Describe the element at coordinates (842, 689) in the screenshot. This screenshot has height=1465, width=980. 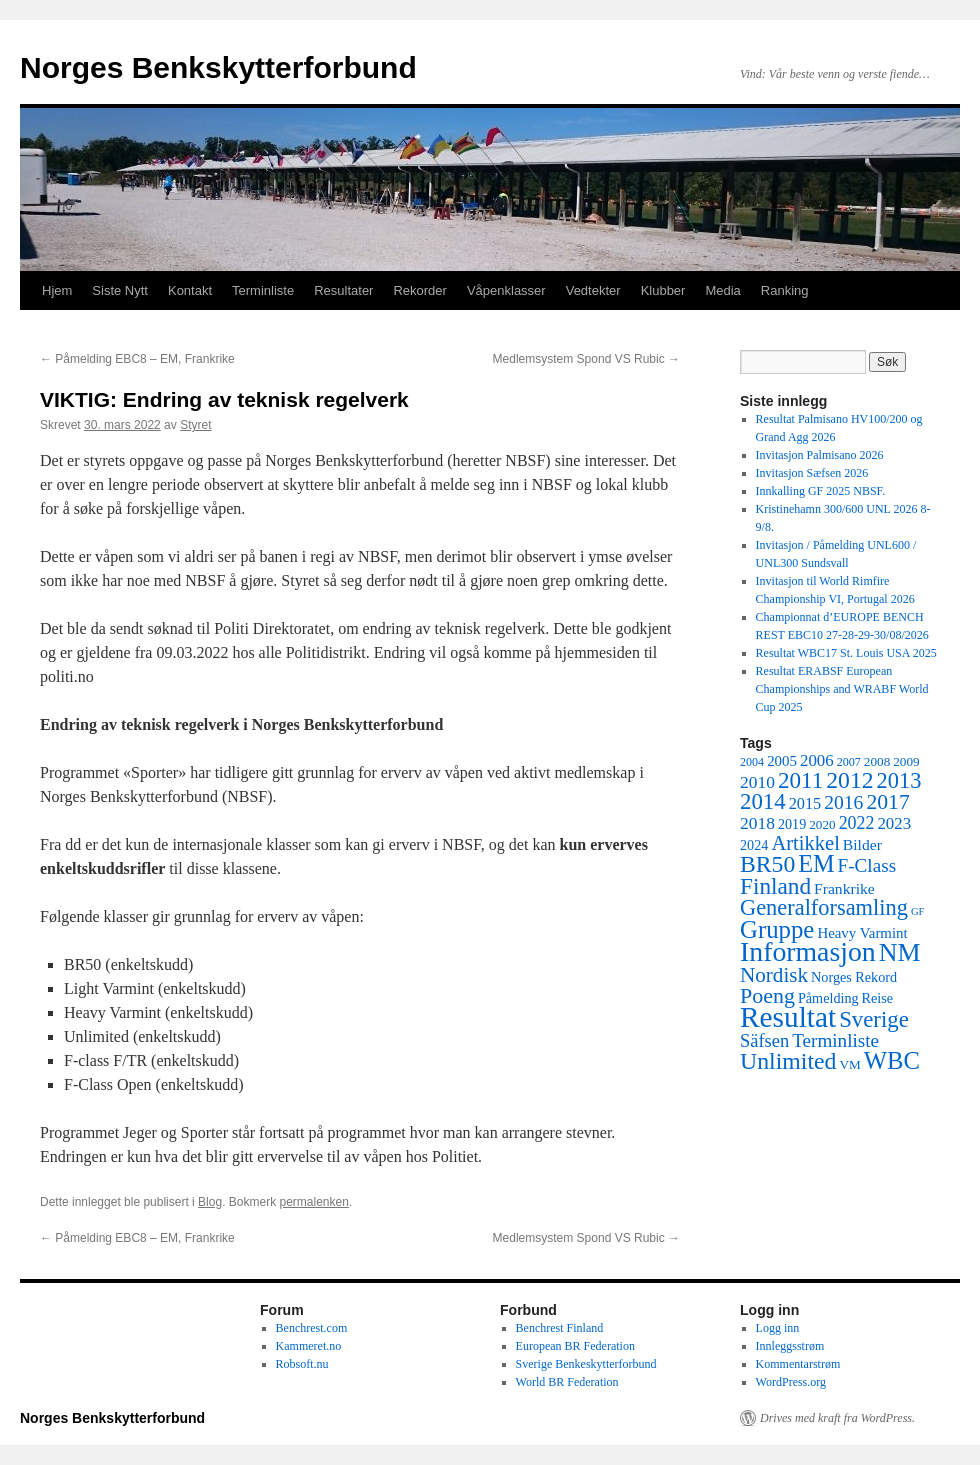
I see `Resultat ERABSF European Championships and WRABF World Cup 2025` at that location.